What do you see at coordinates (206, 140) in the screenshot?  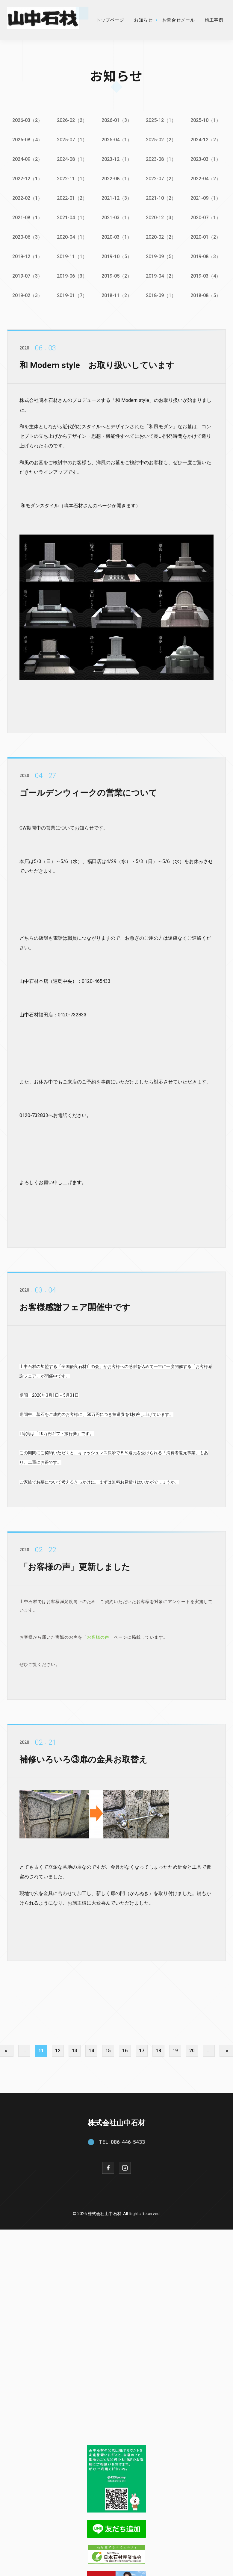 I see `2024-12（2）` at bounding box center [206, 140].